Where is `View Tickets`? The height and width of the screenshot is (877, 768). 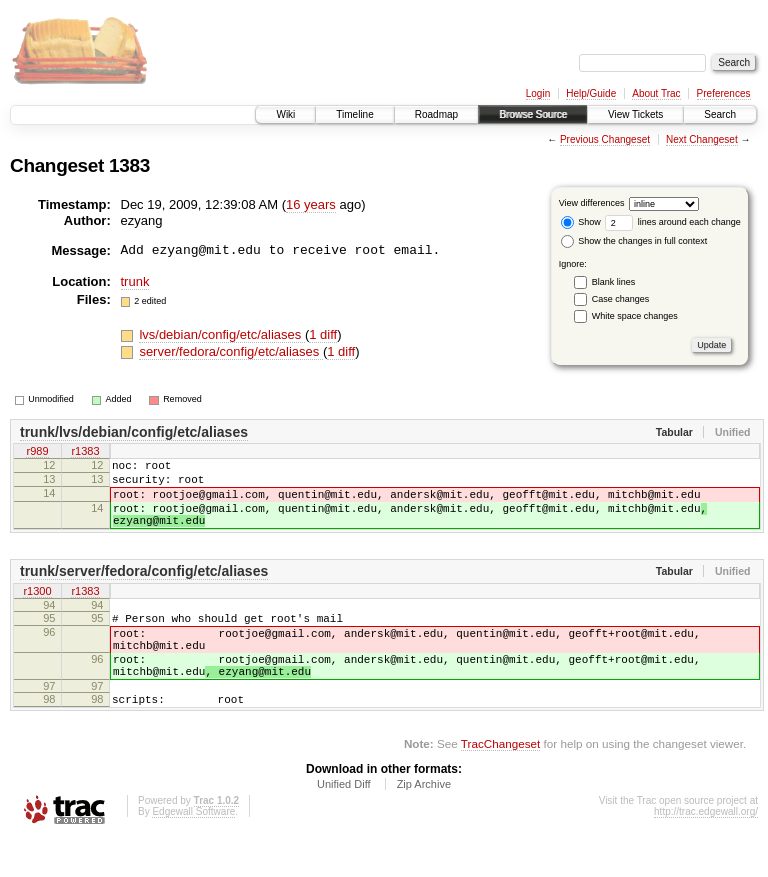 View Tickets is located at coordinates (635, 114).